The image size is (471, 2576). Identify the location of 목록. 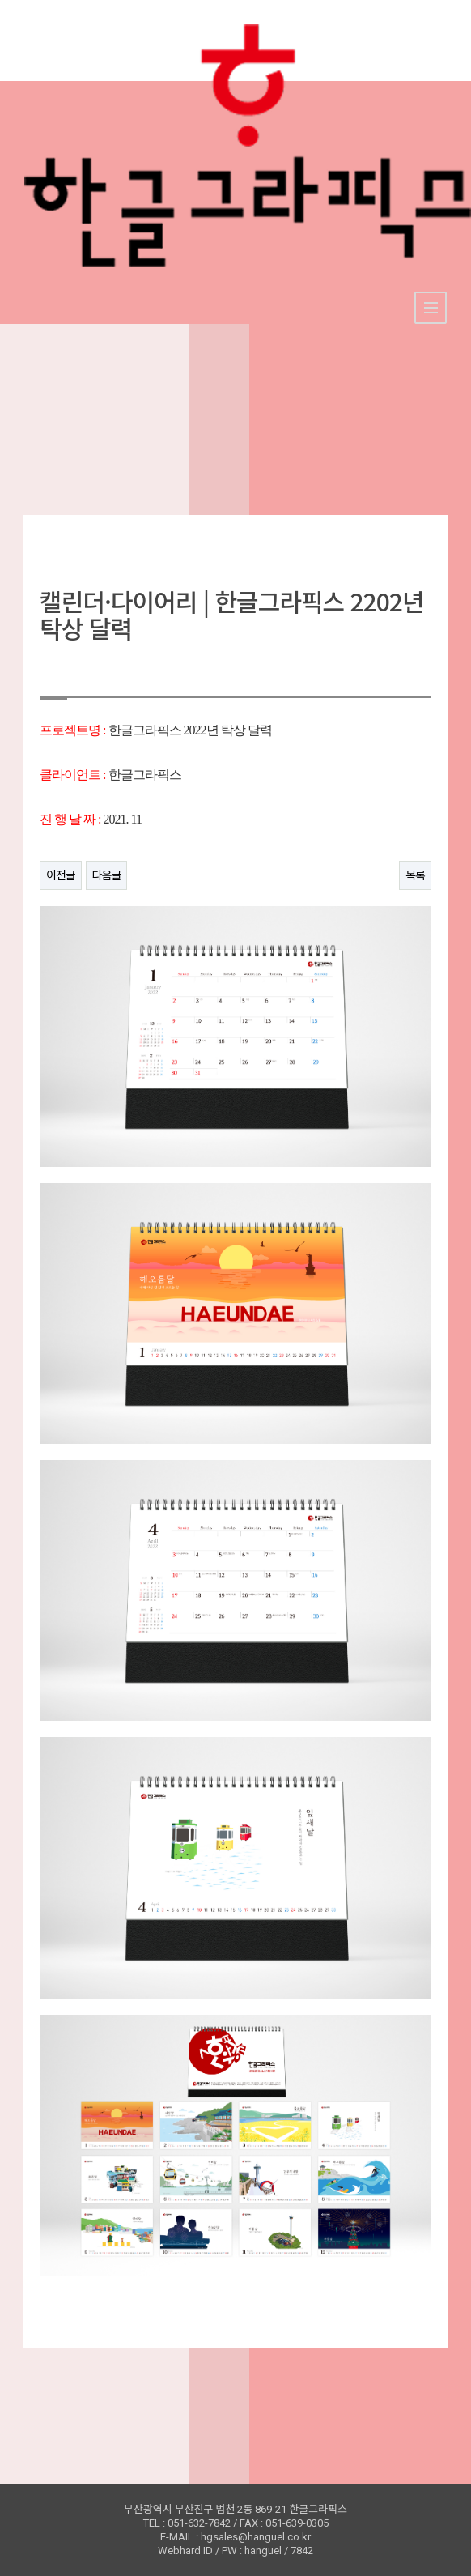
(415, 875).